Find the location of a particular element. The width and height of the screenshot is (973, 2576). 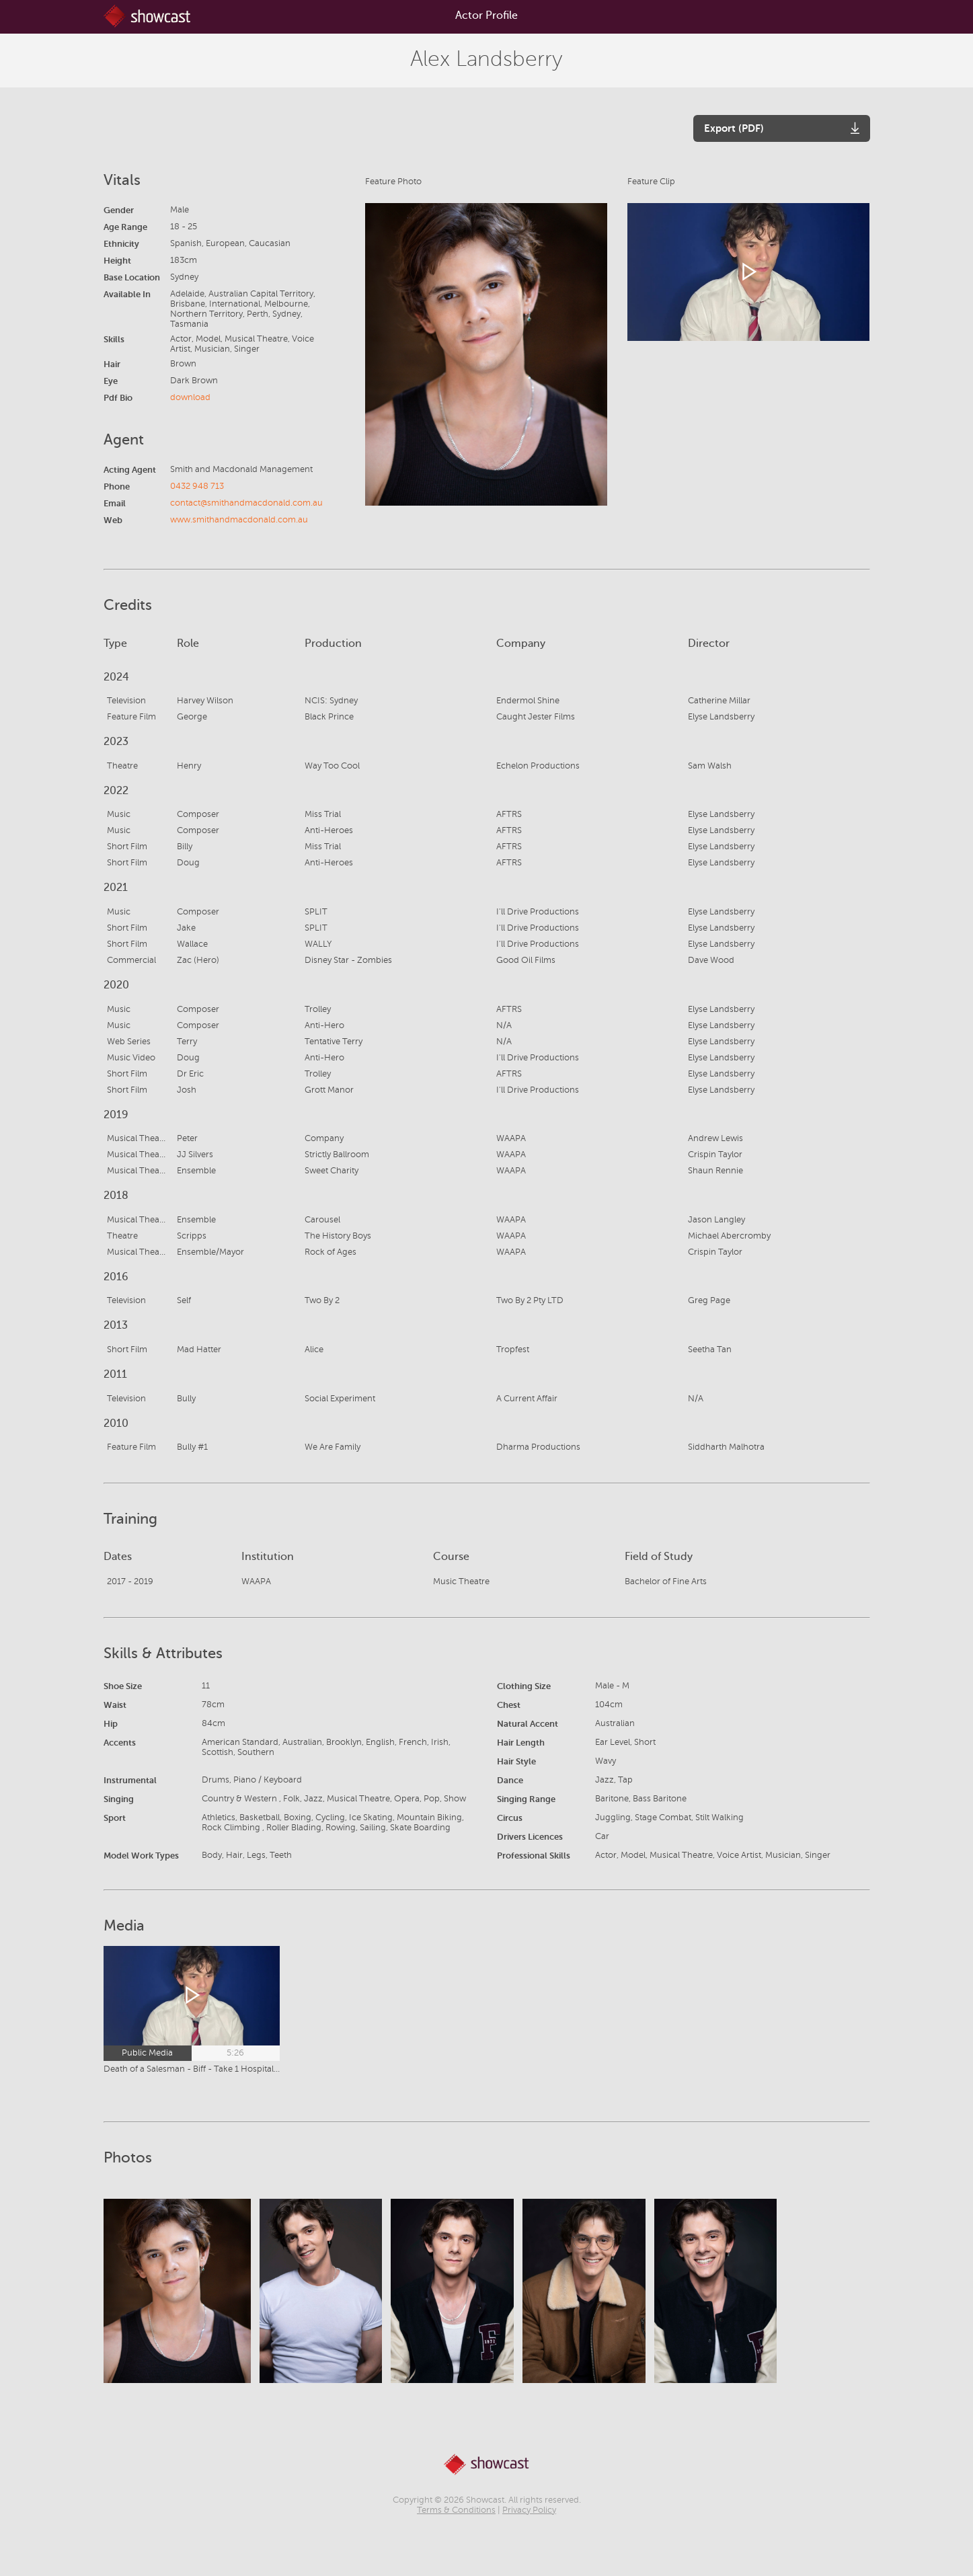

Terms & Conditions is located at coordinates (456, 2510).